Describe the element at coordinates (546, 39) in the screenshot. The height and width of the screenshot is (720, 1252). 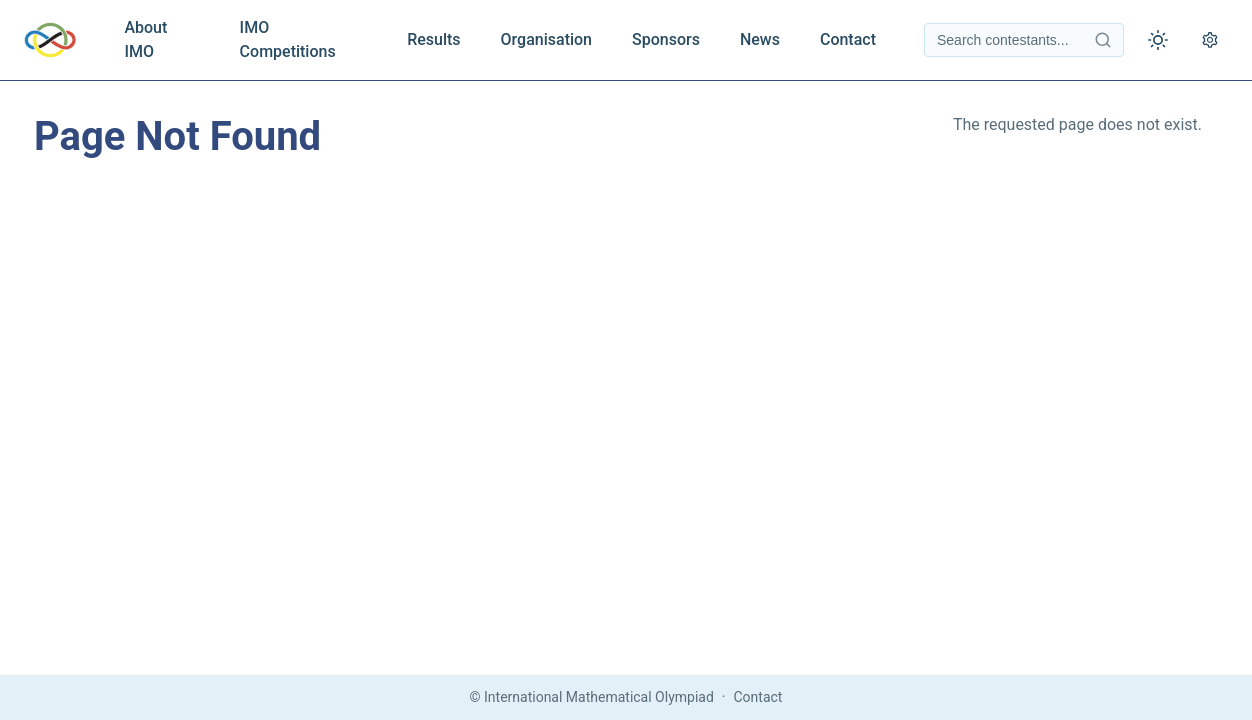
I see `Organisation` at that location.